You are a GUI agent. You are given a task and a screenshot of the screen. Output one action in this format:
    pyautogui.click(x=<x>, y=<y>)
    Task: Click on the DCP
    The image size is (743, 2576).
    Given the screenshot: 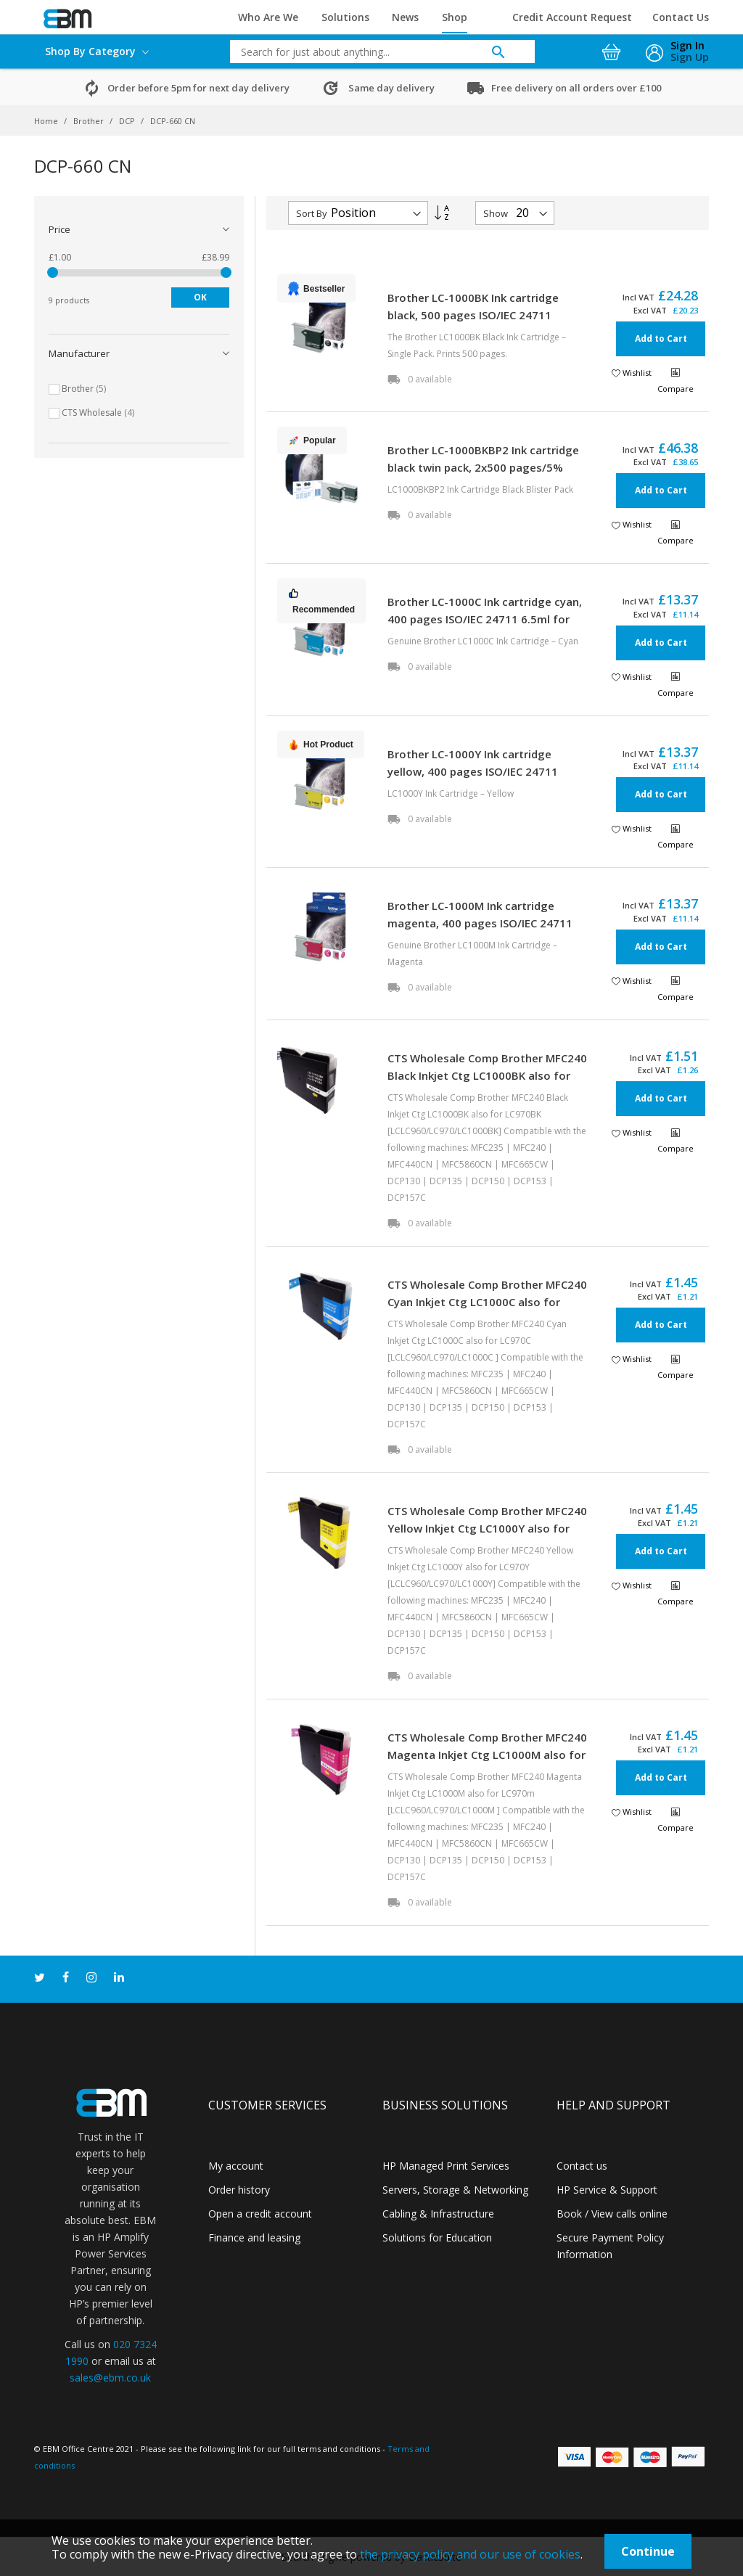 What is the action you would take?
    pyautogui.click(x=128, y=120)
    